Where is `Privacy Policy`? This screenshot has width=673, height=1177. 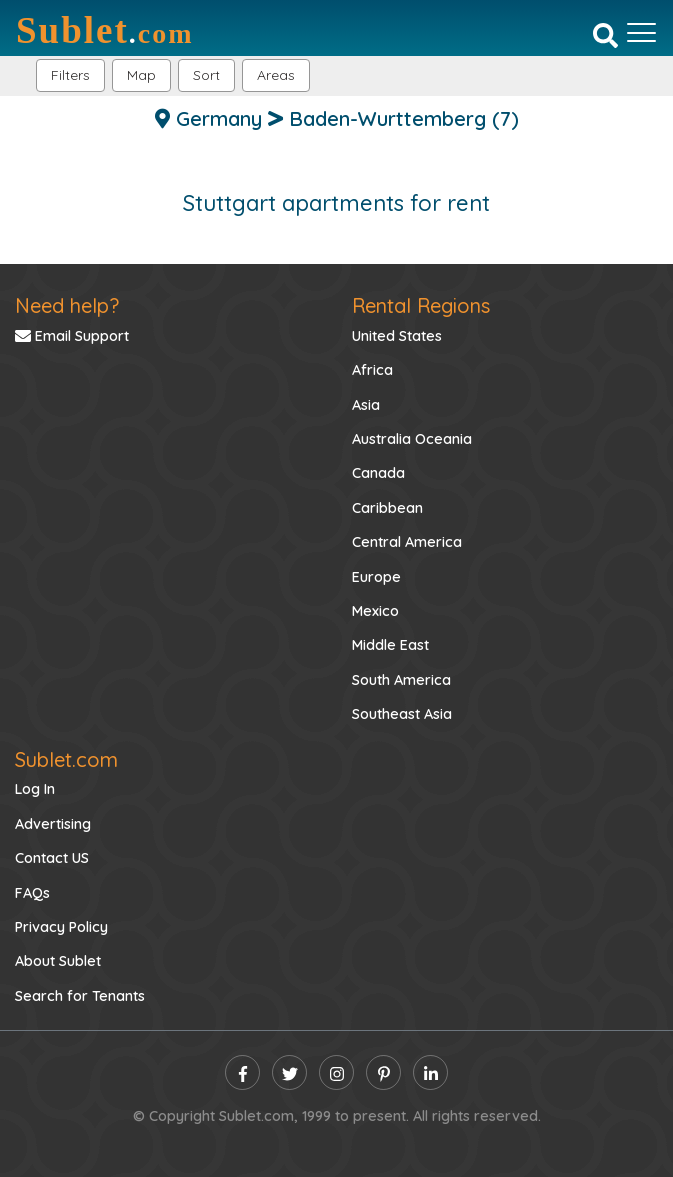
Privacy Policy is located at coordinates (61, 927).